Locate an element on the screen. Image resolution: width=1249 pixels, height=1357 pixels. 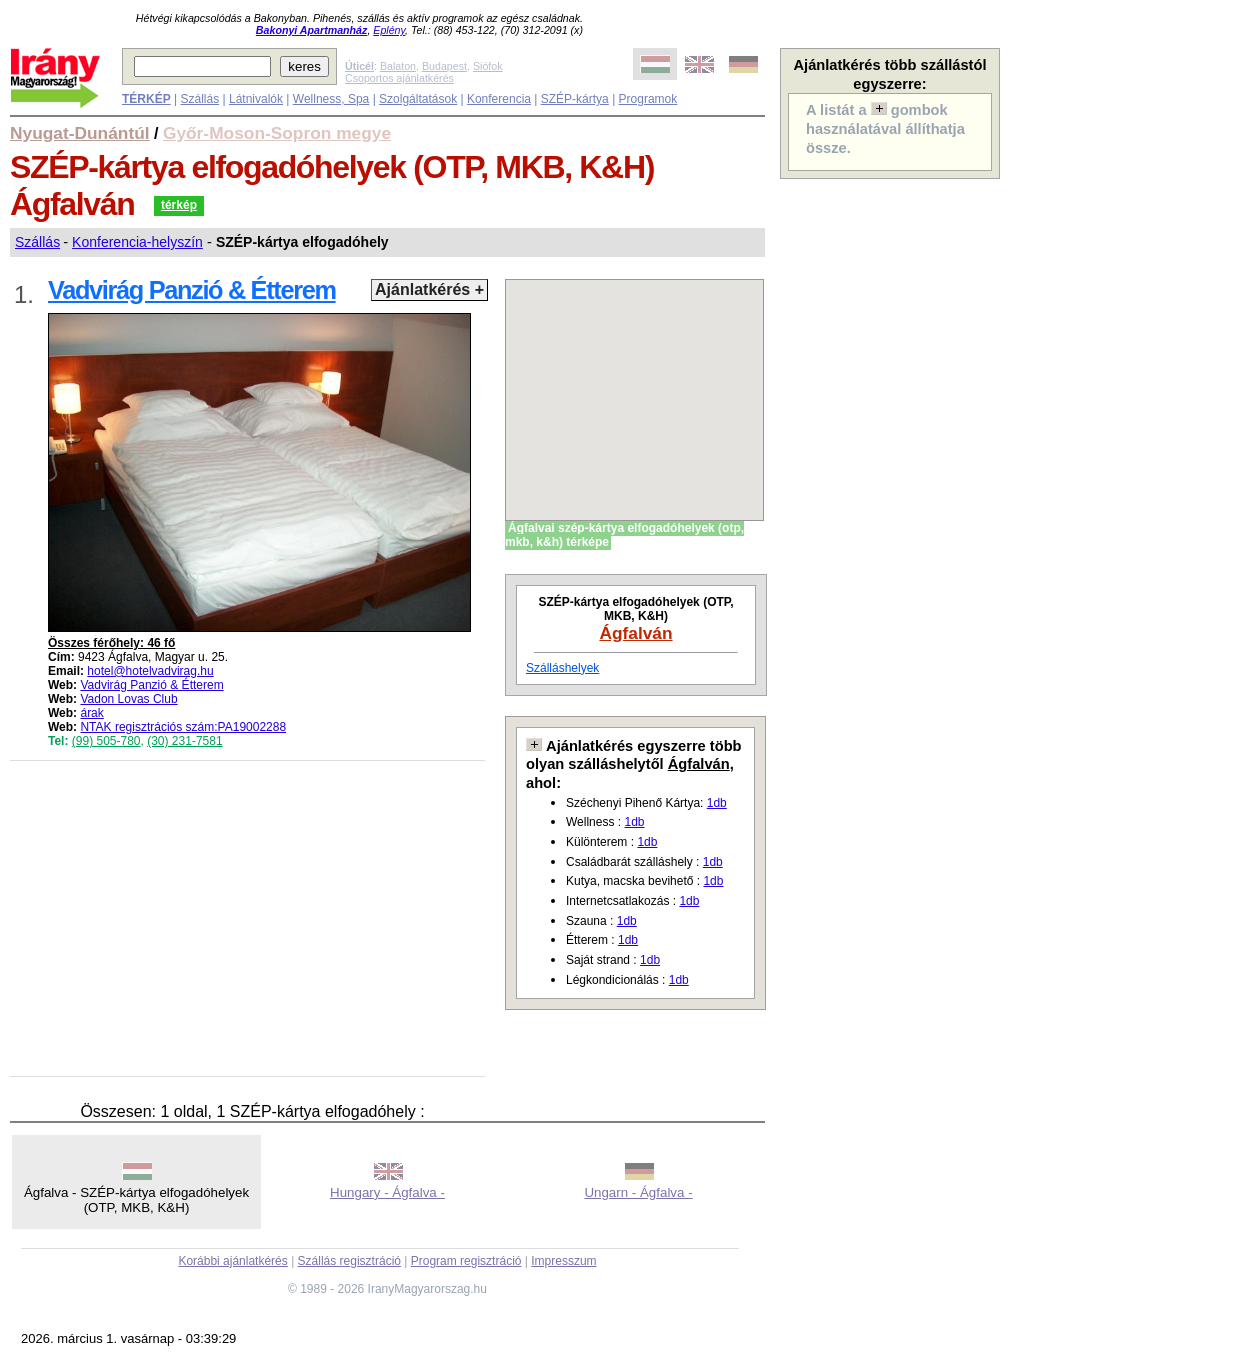
1db is located at coordinates (717, 803).